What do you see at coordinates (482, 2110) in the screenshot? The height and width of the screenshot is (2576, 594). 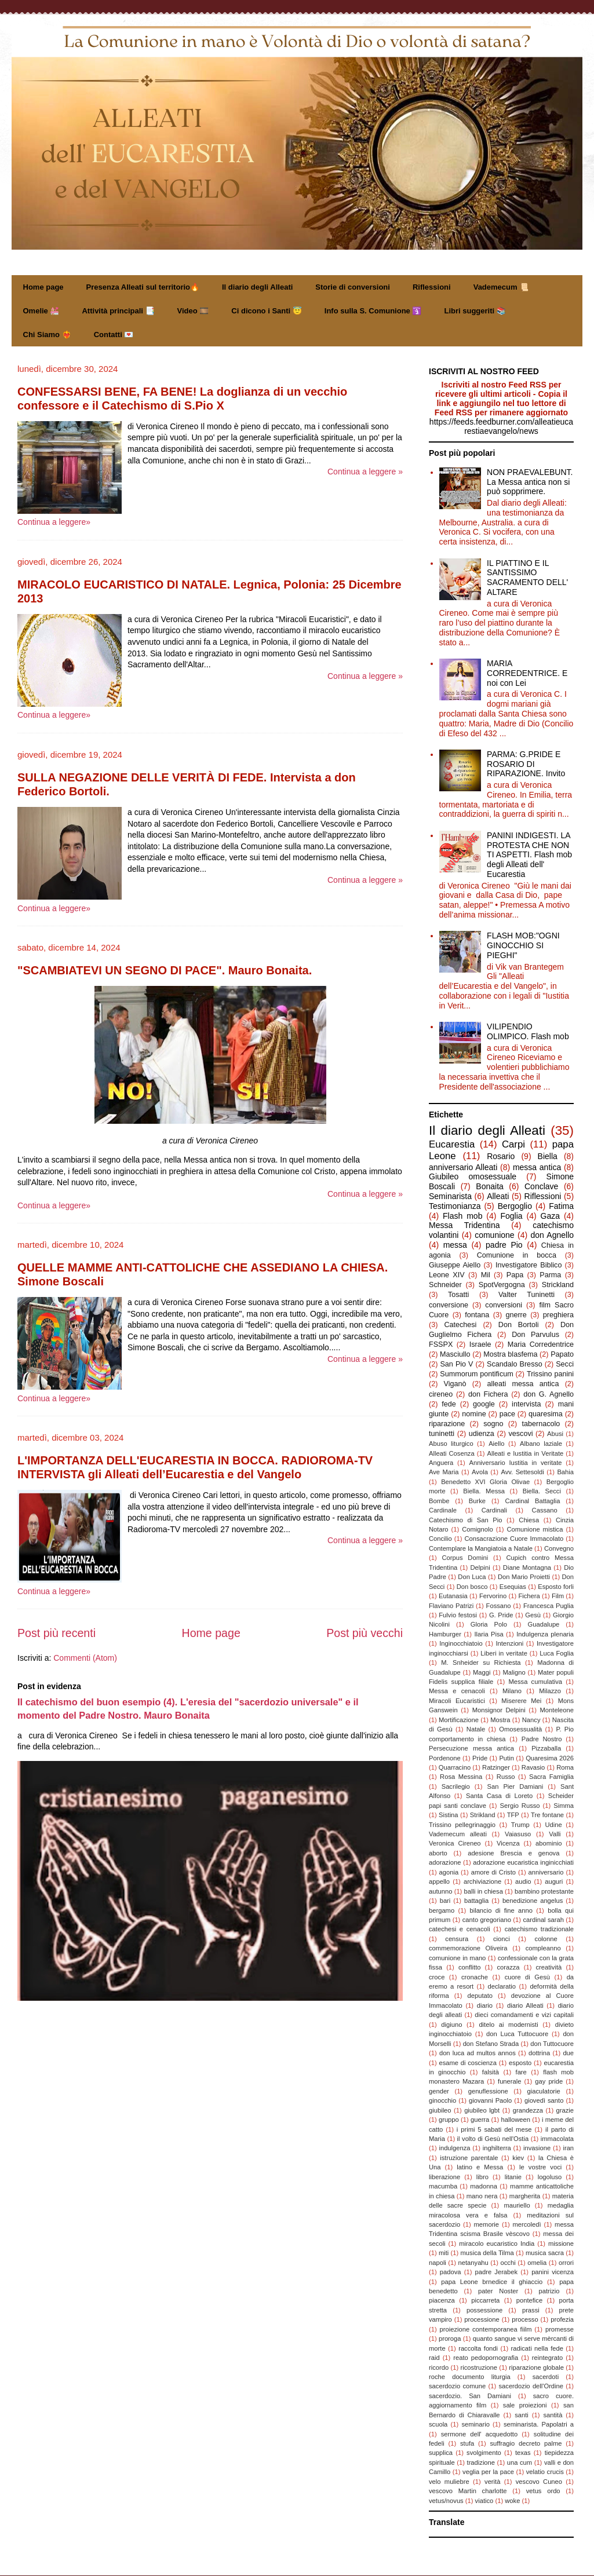 I see `giubileo lgbt` at bounding box center [482, 2110].